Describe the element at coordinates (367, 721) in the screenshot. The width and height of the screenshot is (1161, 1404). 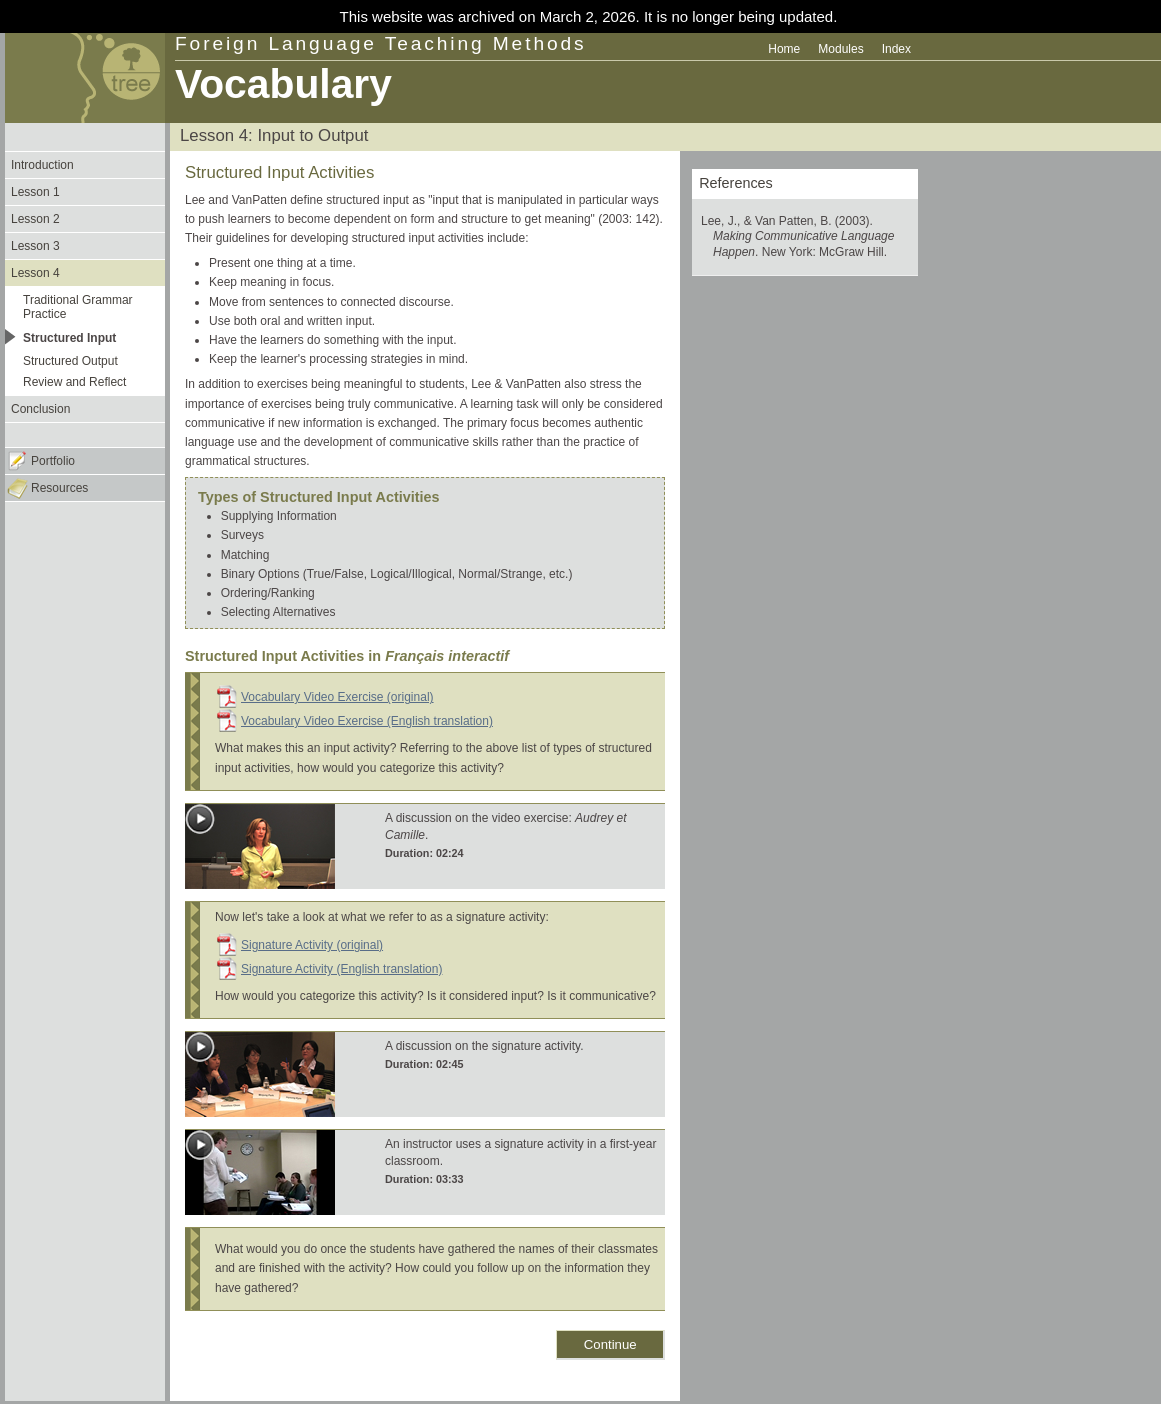
I see `Vocabulary Video Exercise (English translation)` at that location.